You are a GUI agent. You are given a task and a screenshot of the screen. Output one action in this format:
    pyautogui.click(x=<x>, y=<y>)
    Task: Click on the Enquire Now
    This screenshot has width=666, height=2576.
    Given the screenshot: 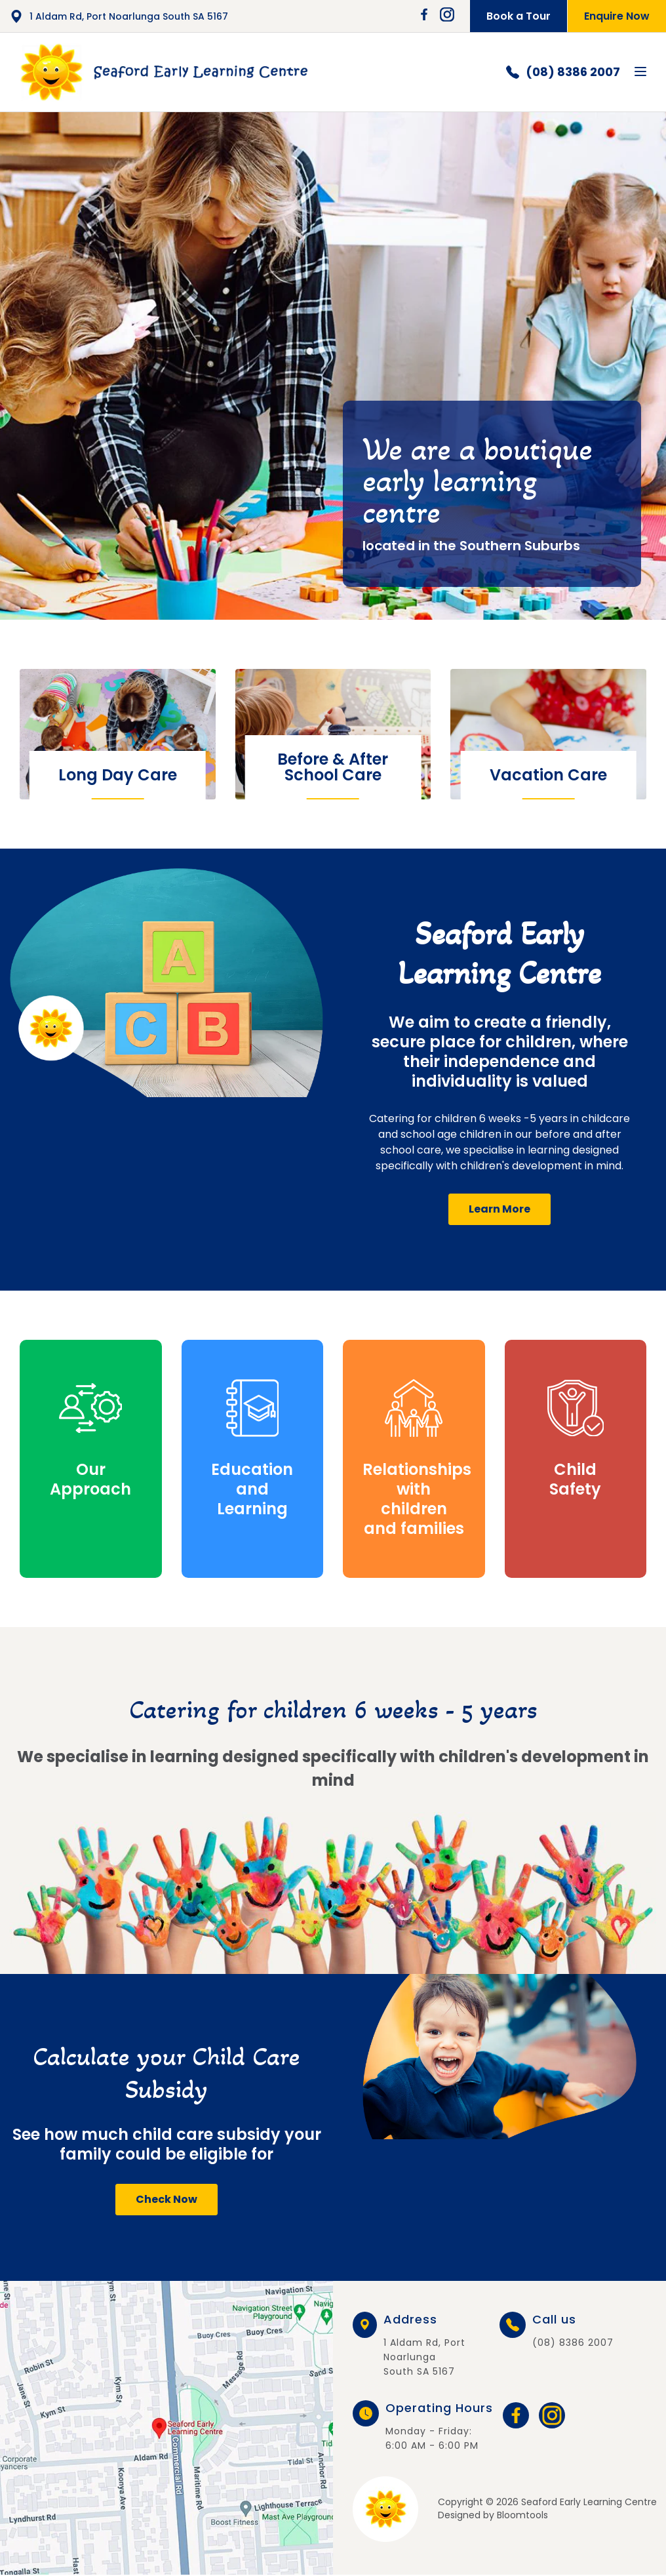 What is the action you would take?
    pyautogui.click(x=617, y=16)
    